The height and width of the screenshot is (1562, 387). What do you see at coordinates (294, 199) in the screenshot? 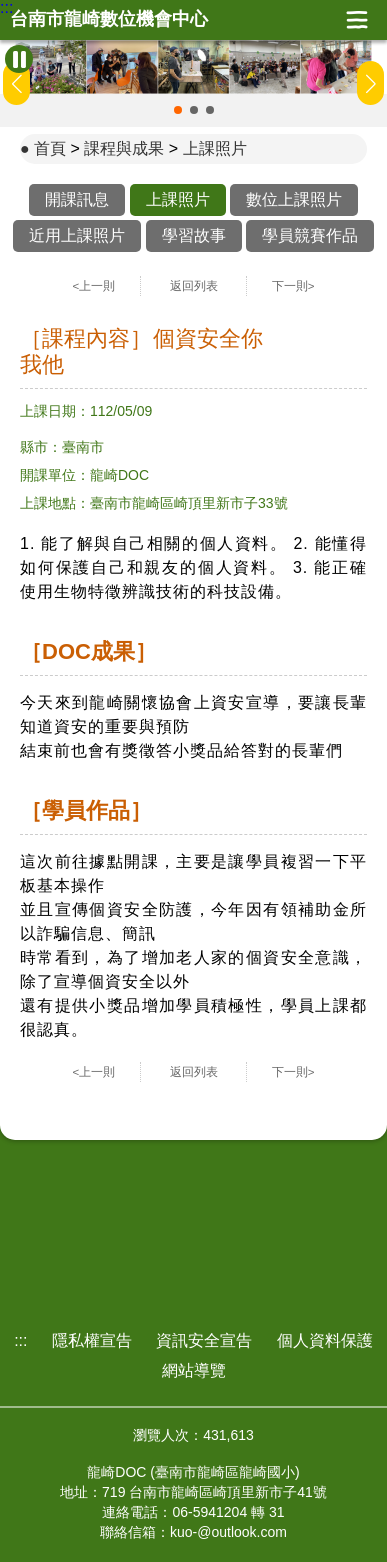
I see `數位上課照片` at bounding box center [294, 199].